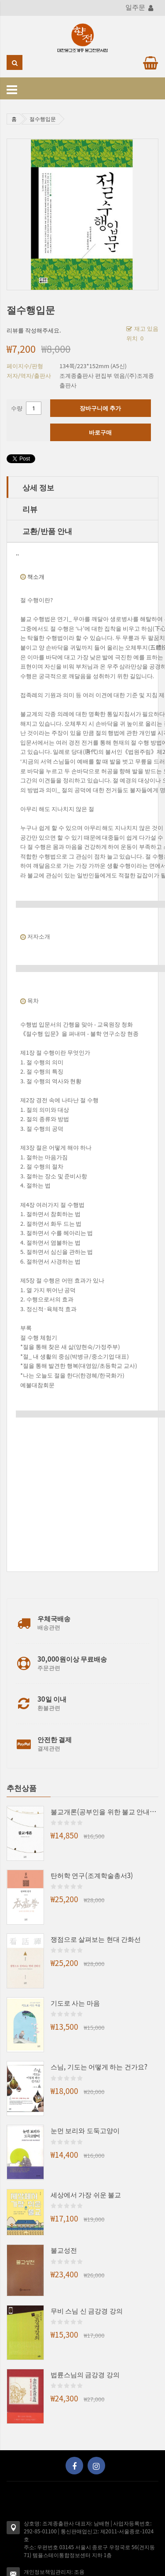 This screenshot has width=165, height=2576. I want to click on 세상에서 가장 쉬운 불교, so click(86, 2194).